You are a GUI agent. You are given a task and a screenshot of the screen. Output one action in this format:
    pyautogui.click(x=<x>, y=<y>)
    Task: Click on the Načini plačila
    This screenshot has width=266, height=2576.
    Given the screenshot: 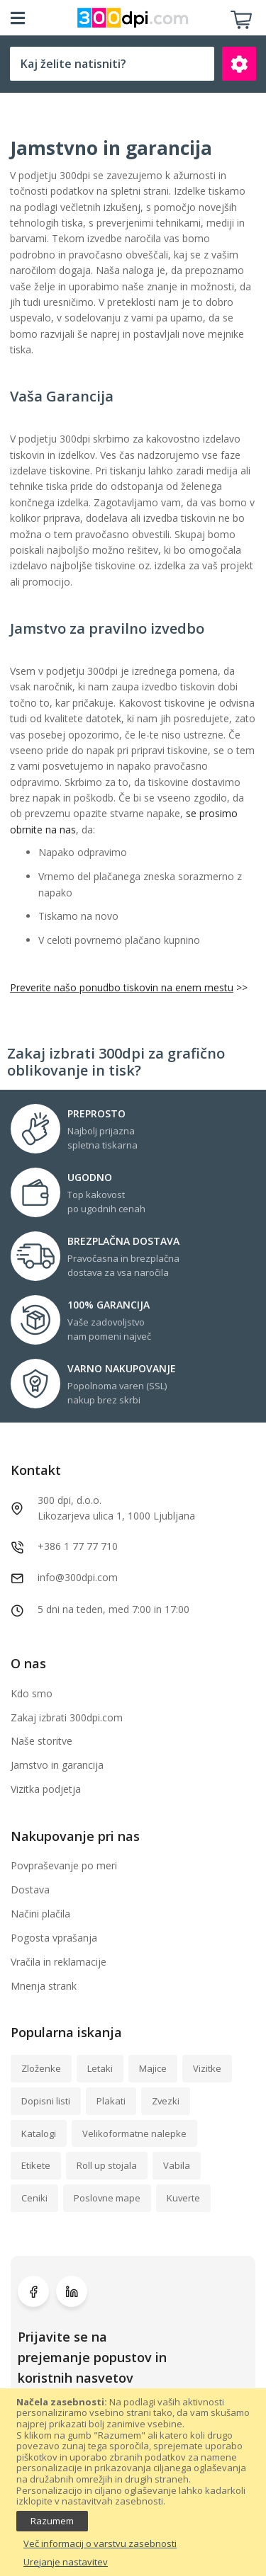 What is the action you would take?
    pyautogui.click(x=40, y=1913)
    